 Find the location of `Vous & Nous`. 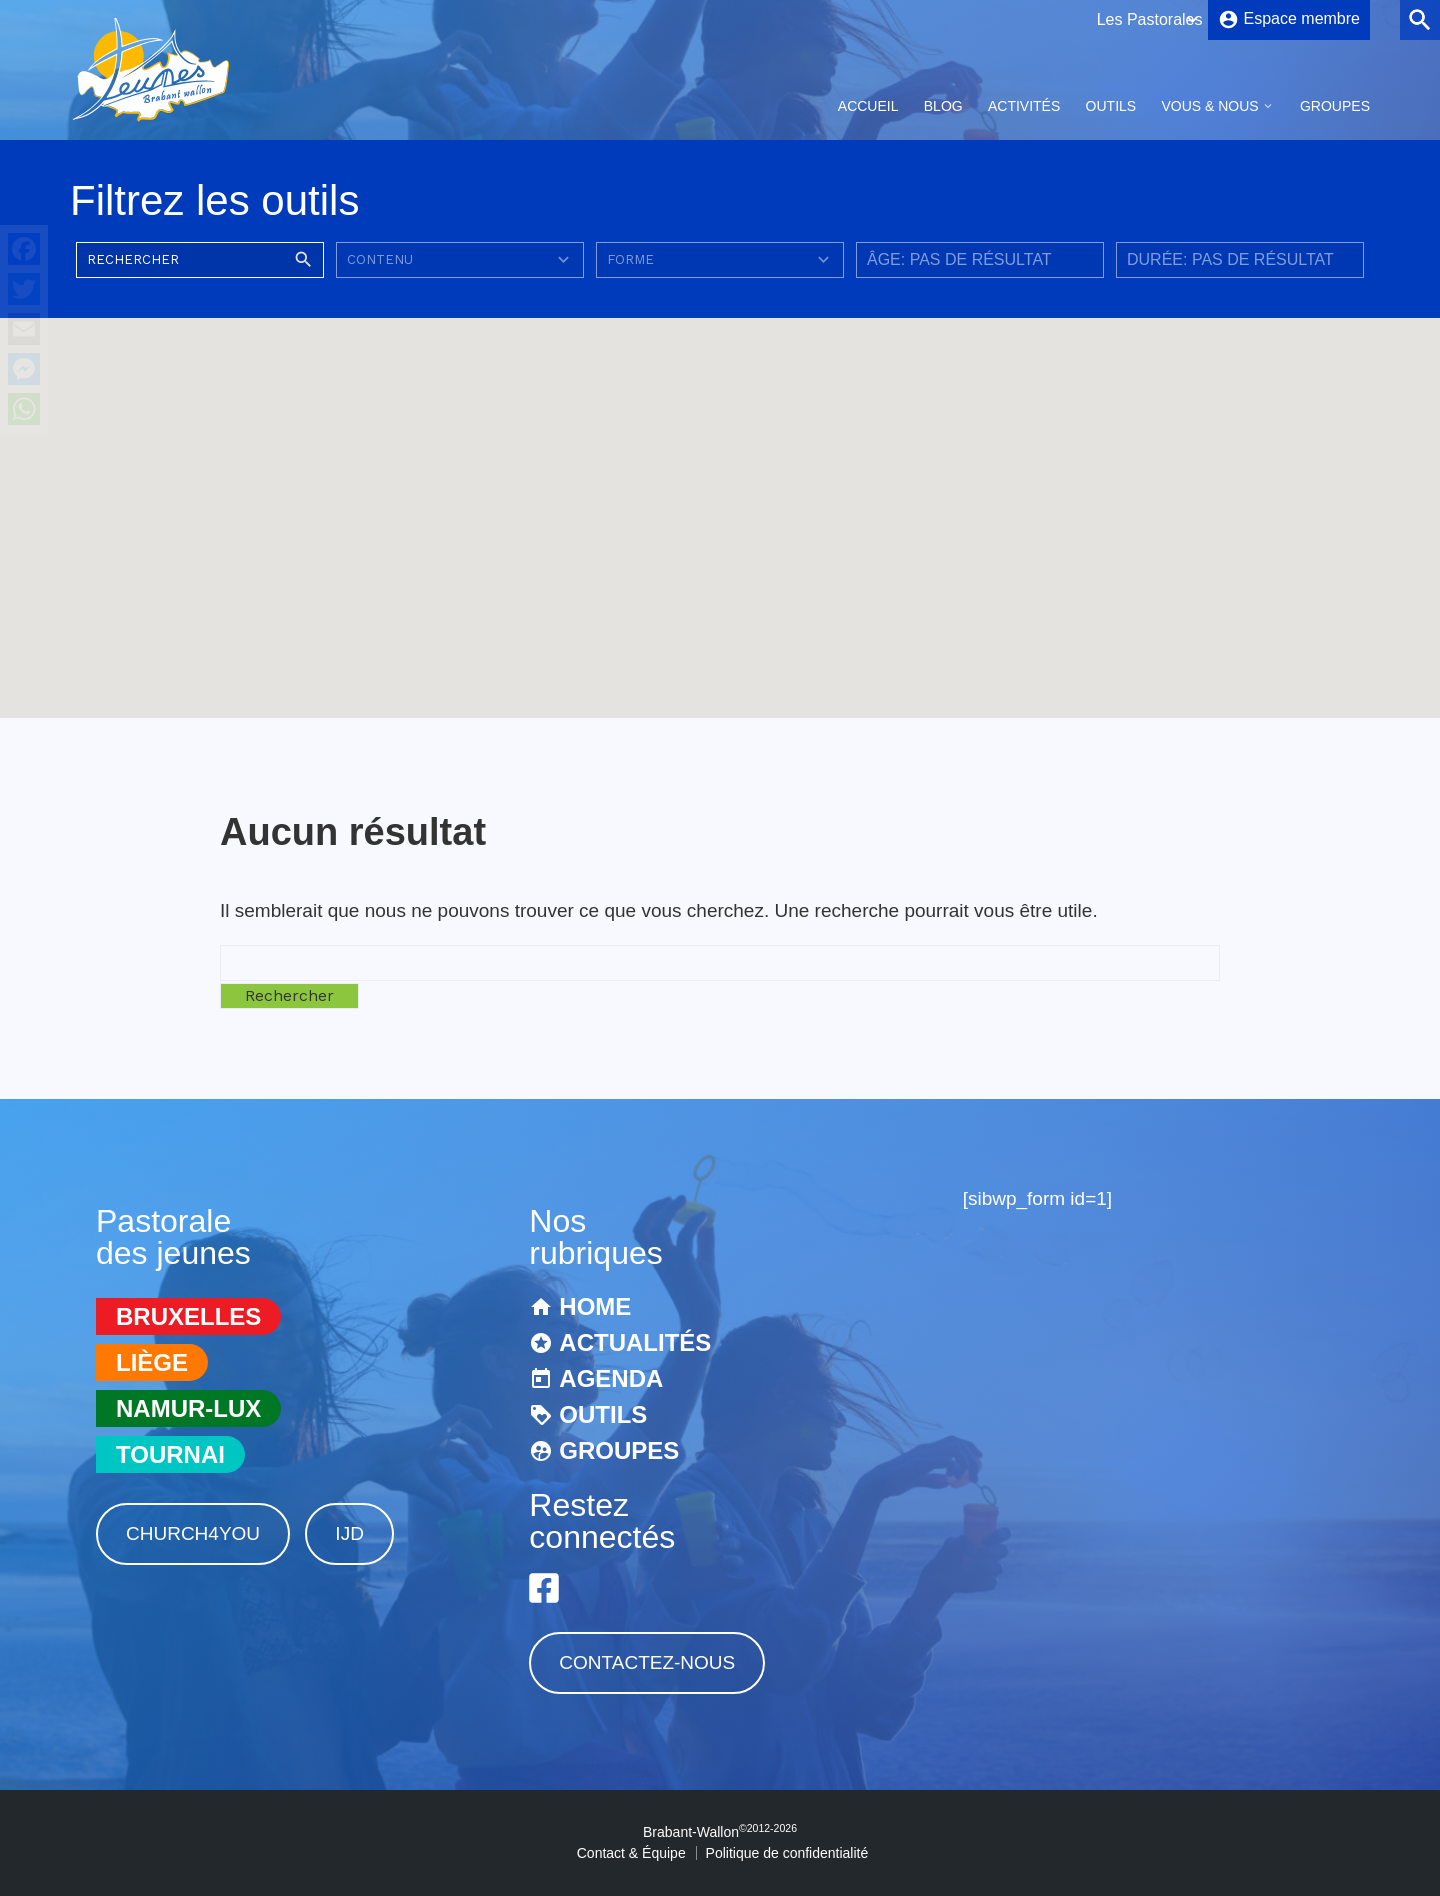

Vous & Nous is located at coordinates (1209, 106).